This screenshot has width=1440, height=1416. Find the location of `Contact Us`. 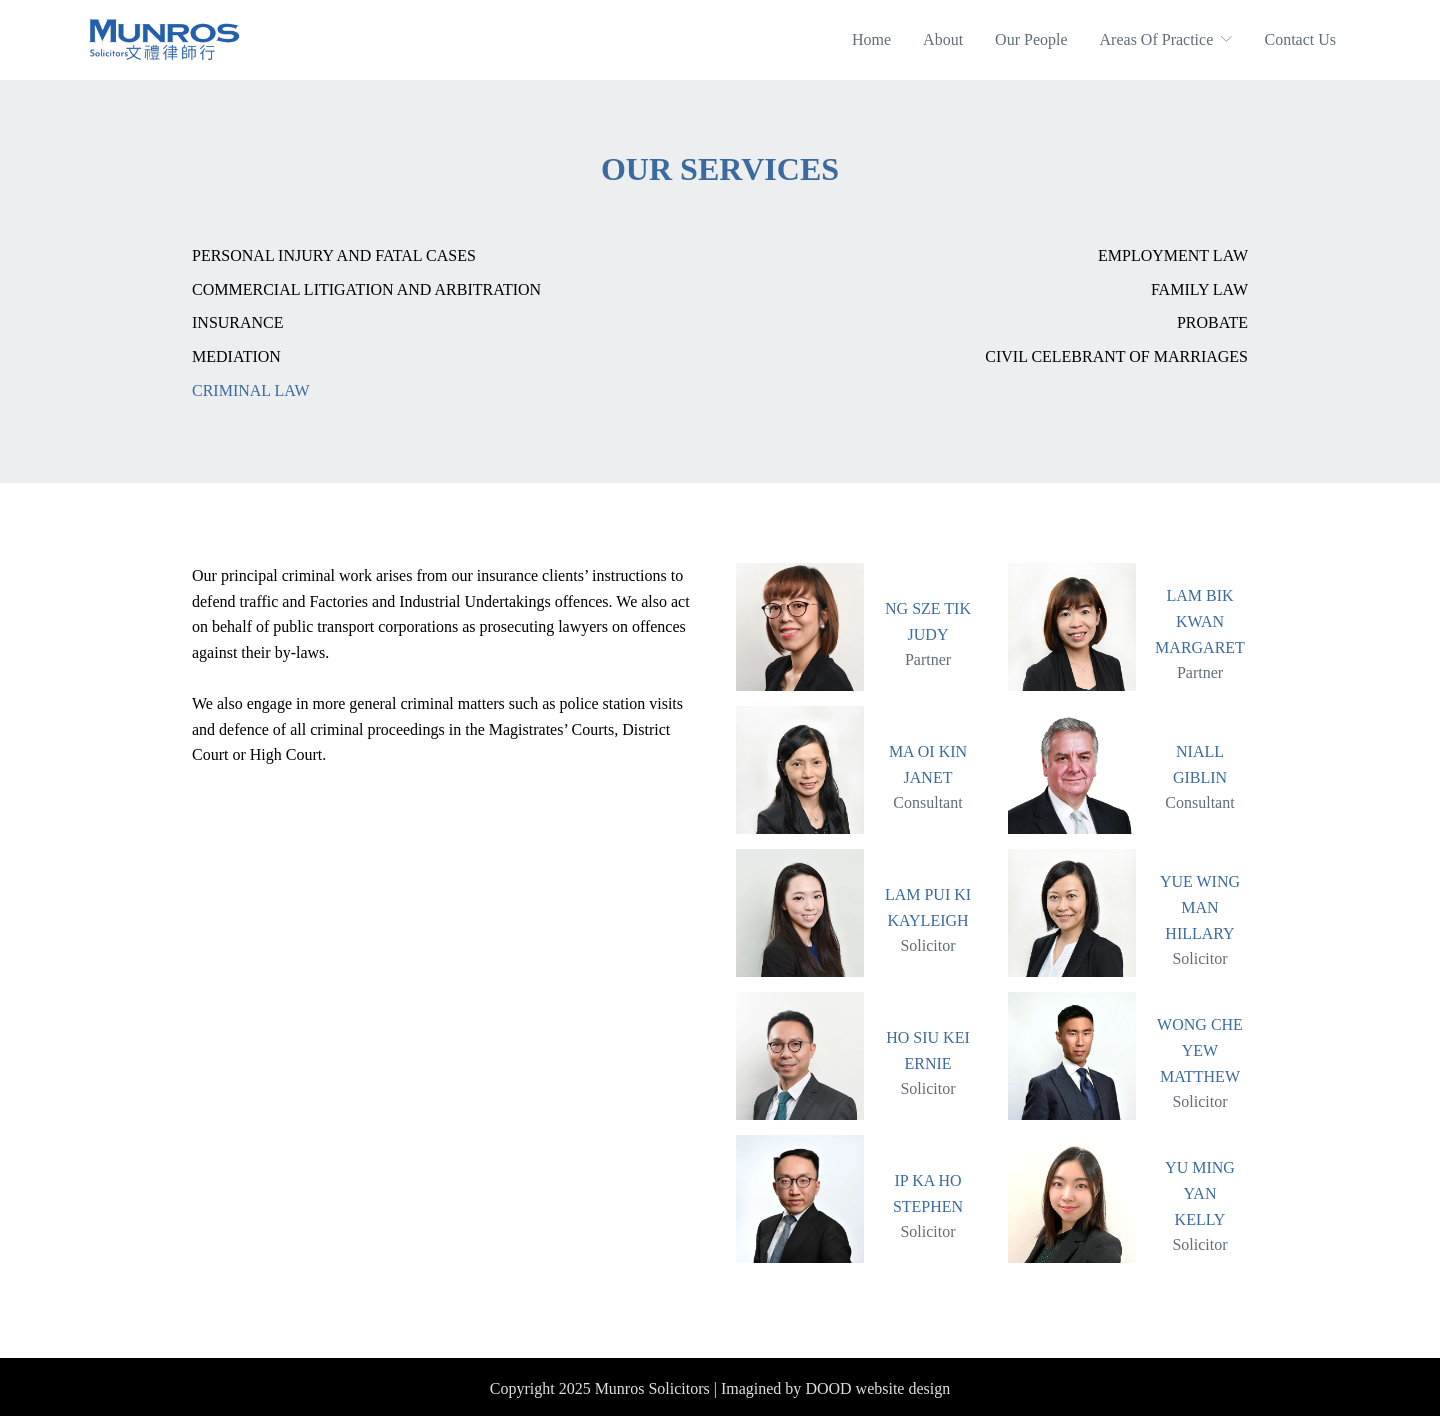

Contact Us is located at coordinates (1300, 39).